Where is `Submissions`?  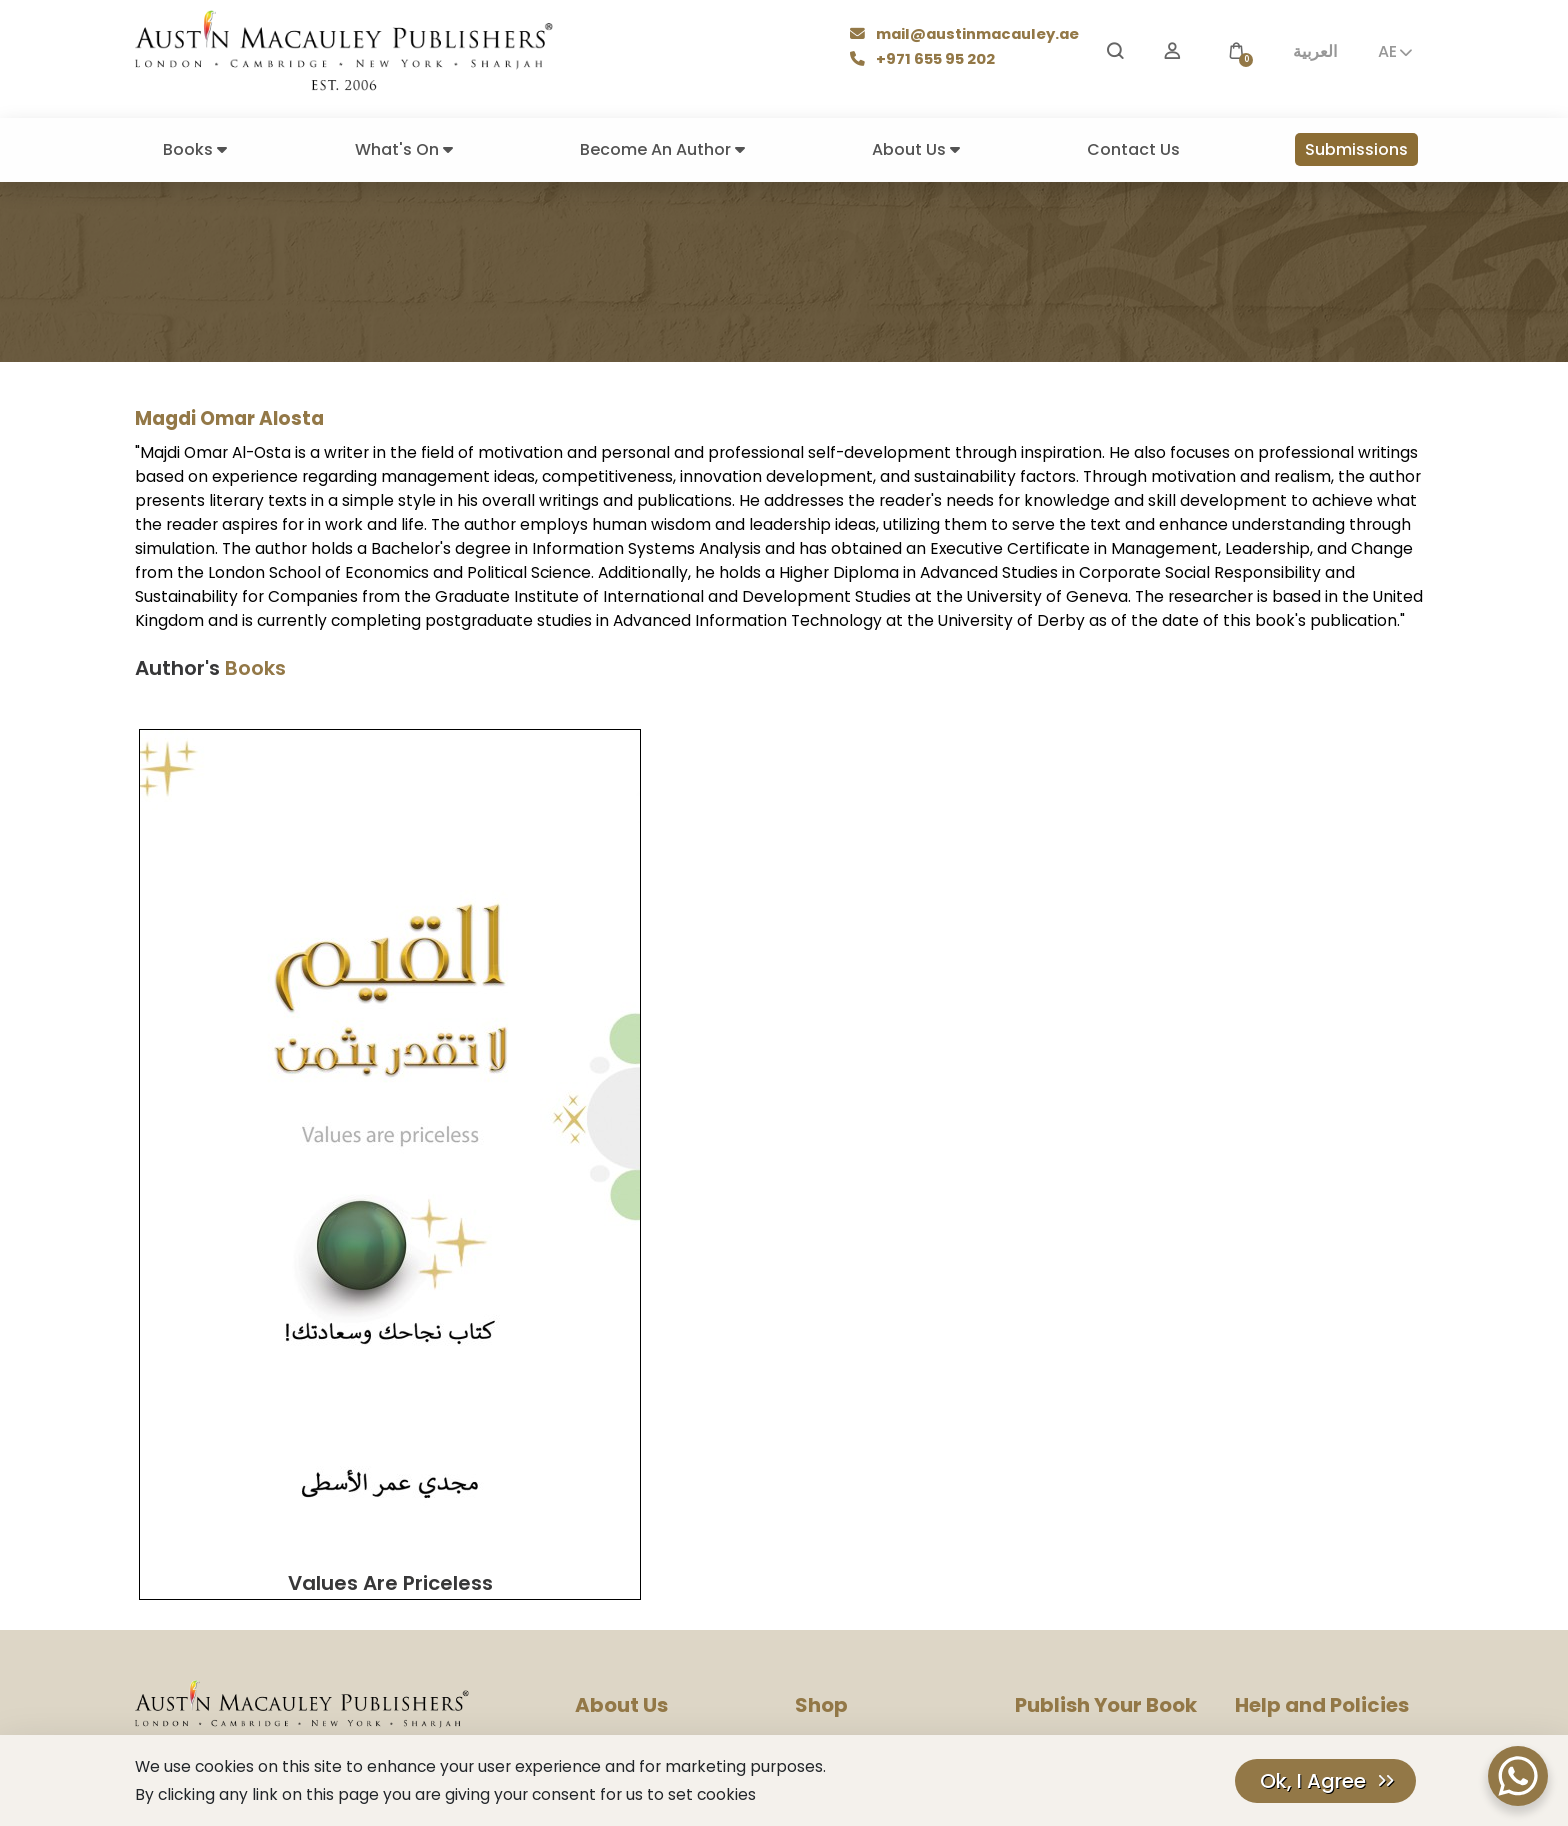
Submissions is located at coordinates (1356, 149).